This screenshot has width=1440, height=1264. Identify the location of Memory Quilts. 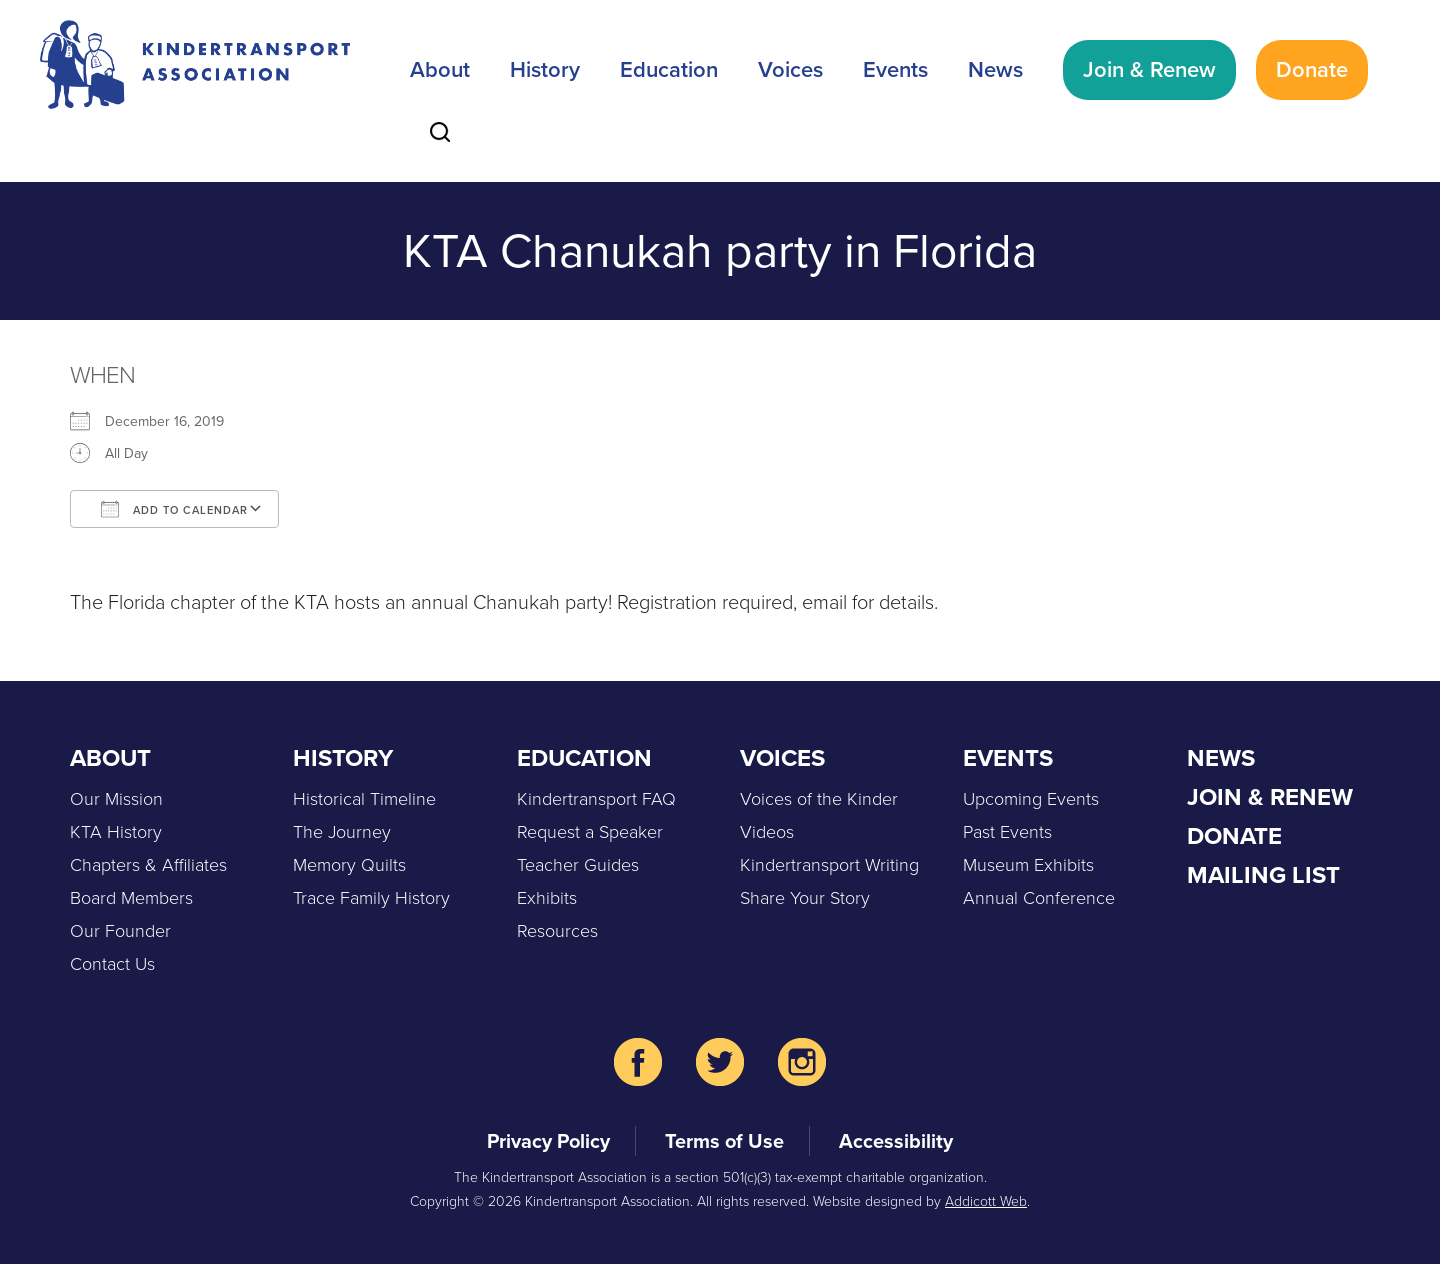
(349, 865).